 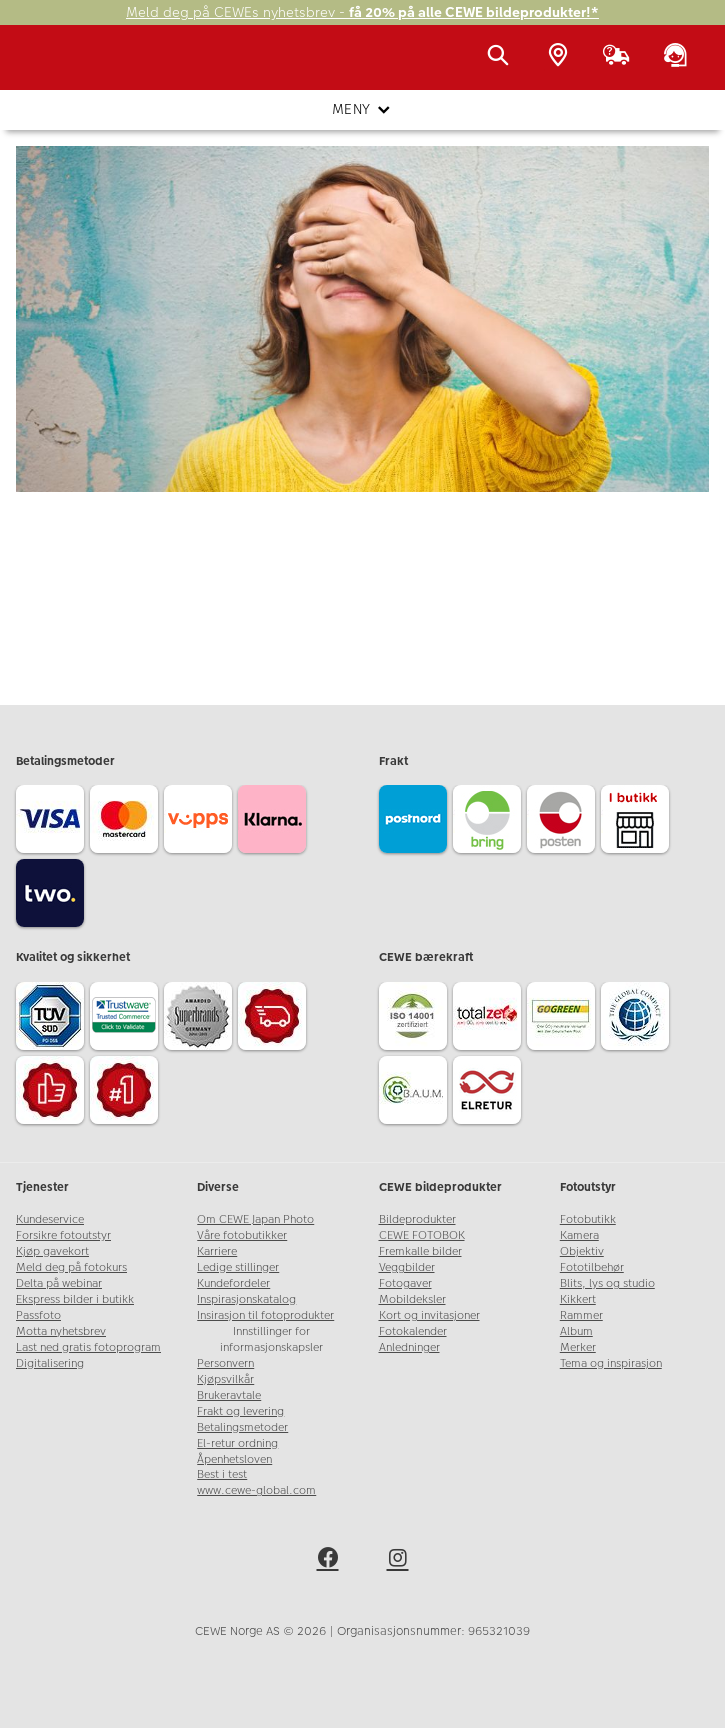 What do you see at coordinates (88, 1347) in the screenshot?
I see `Last ned gratis fotoprogram` at bounding box center [88, 1347].